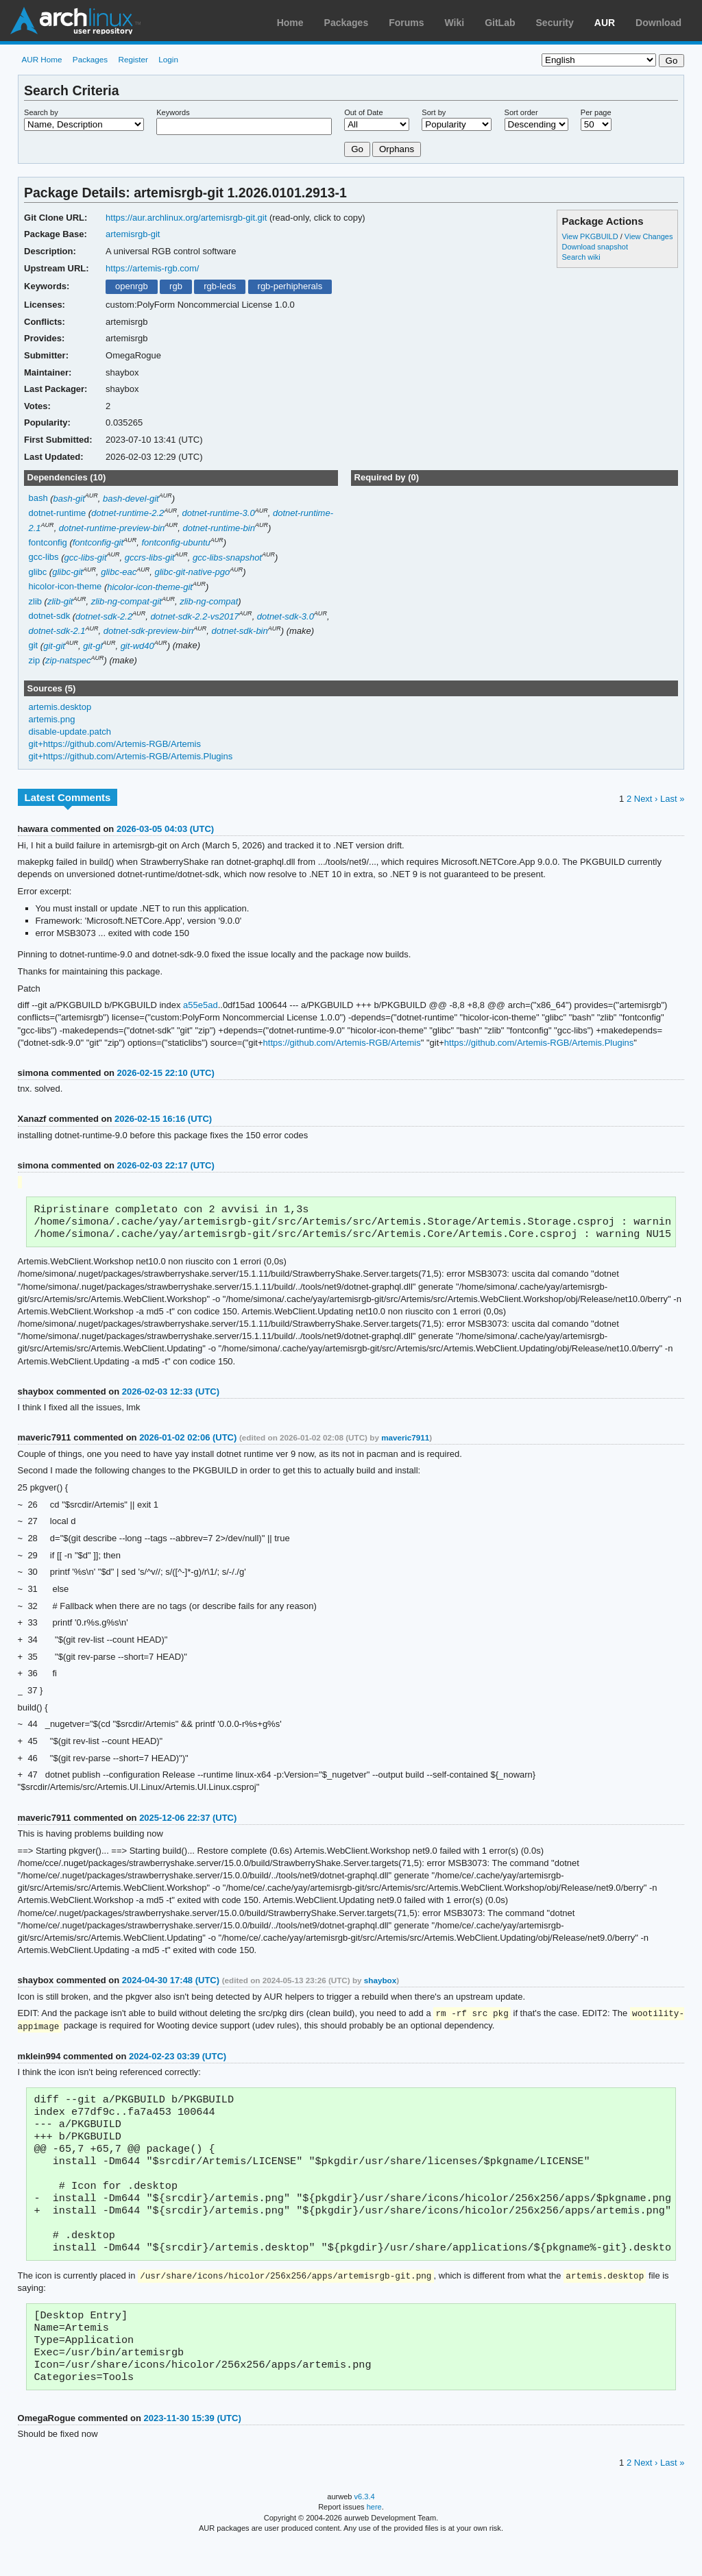  I want to click on dotnet-runtime-2.2, so click(127, 513).